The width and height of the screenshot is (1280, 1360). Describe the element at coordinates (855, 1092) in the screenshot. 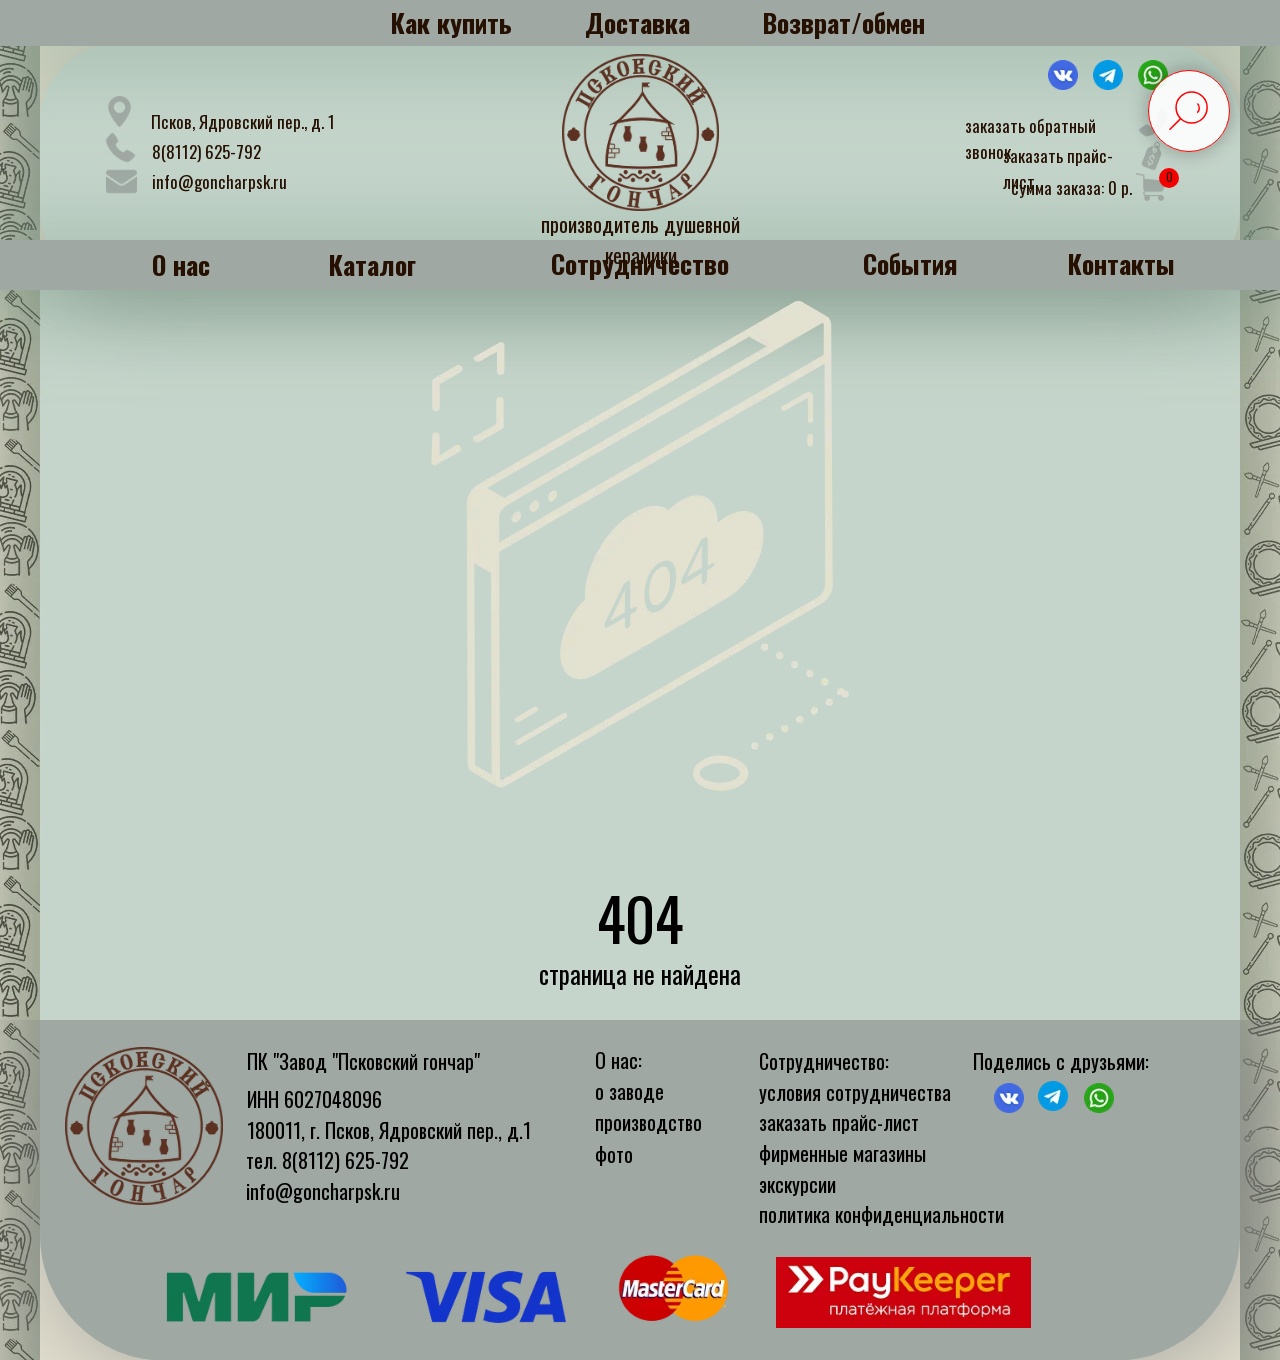

I see `условия сотрудничества` at that location.